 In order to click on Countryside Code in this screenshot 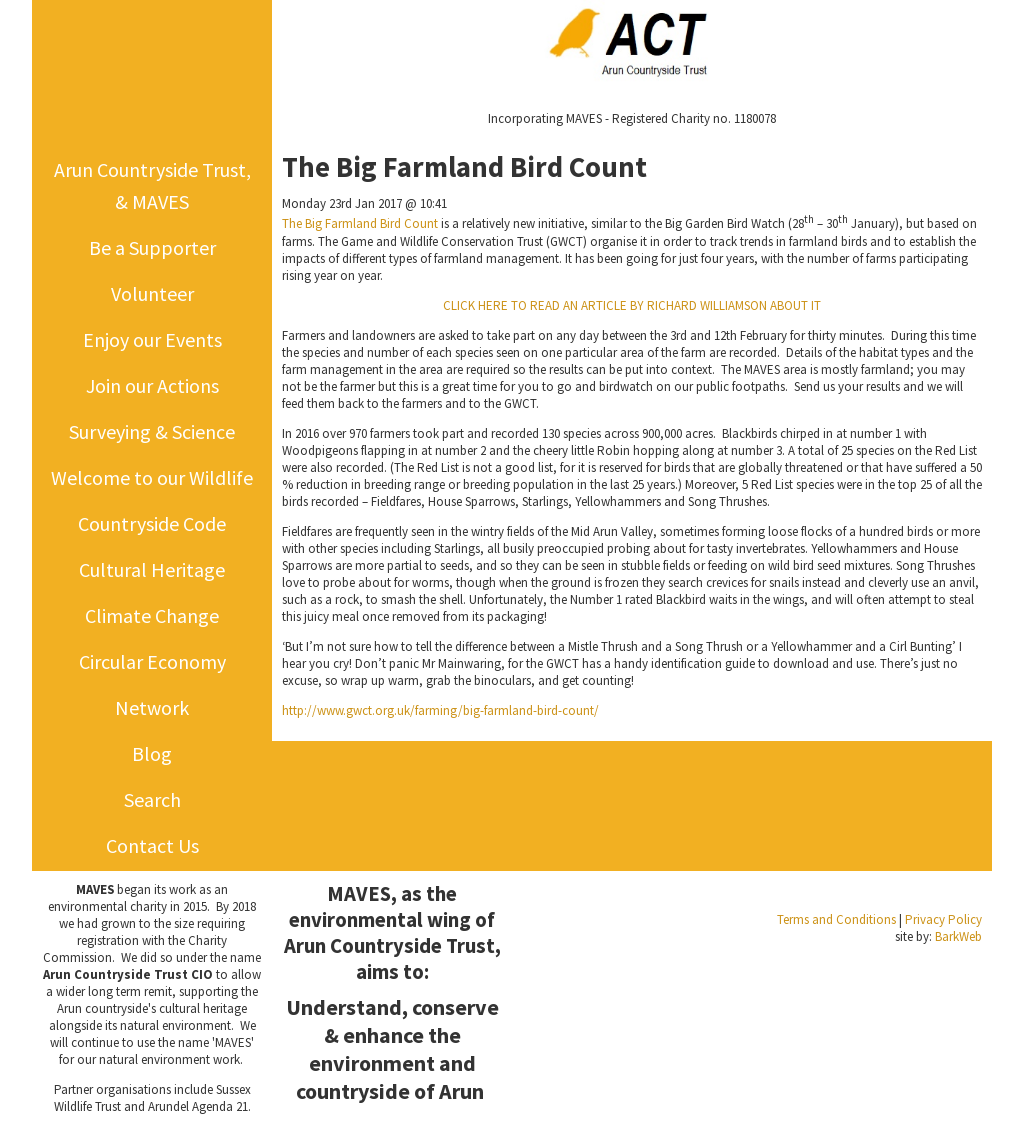, I will do `click(152, 523)`.